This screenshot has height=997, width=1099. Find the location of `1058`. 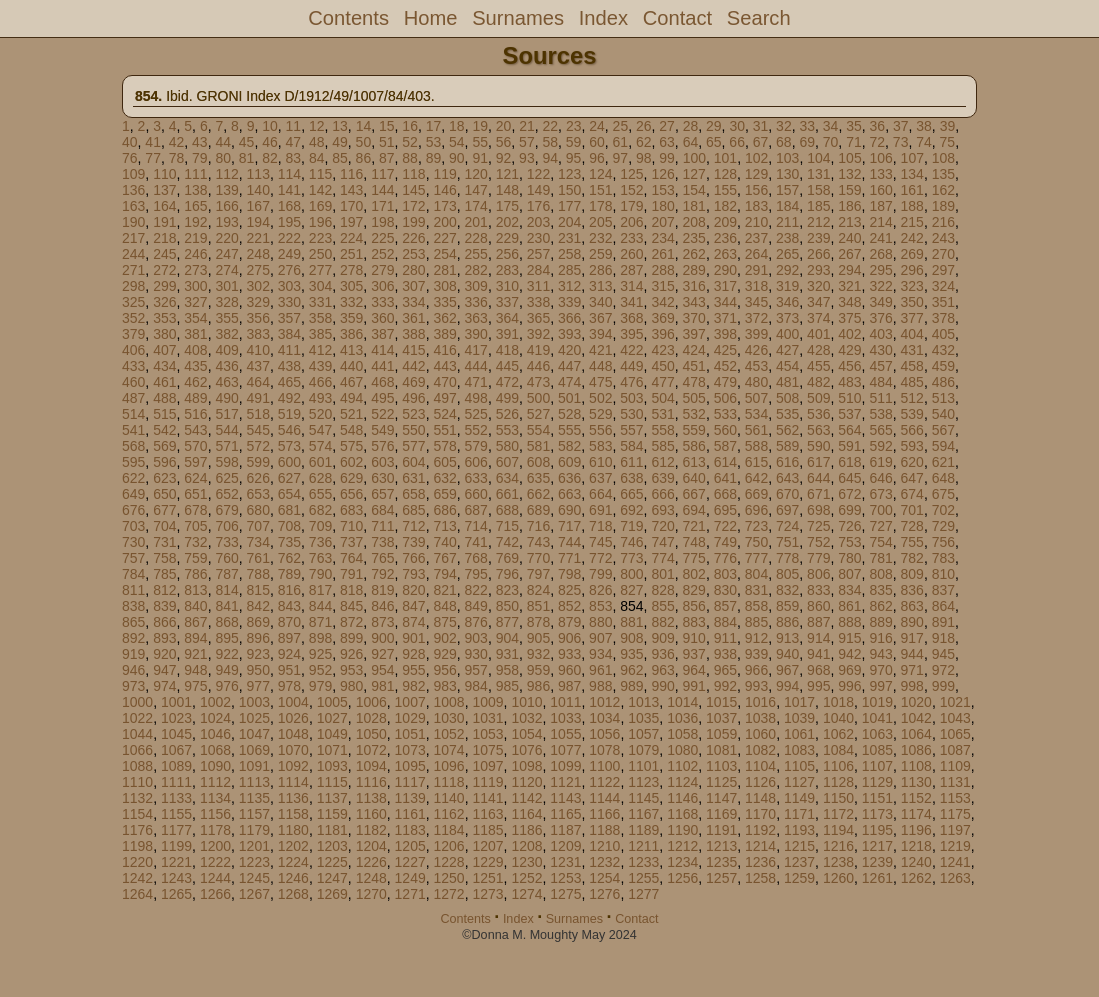

1058 is located at coordinates (682, 734).